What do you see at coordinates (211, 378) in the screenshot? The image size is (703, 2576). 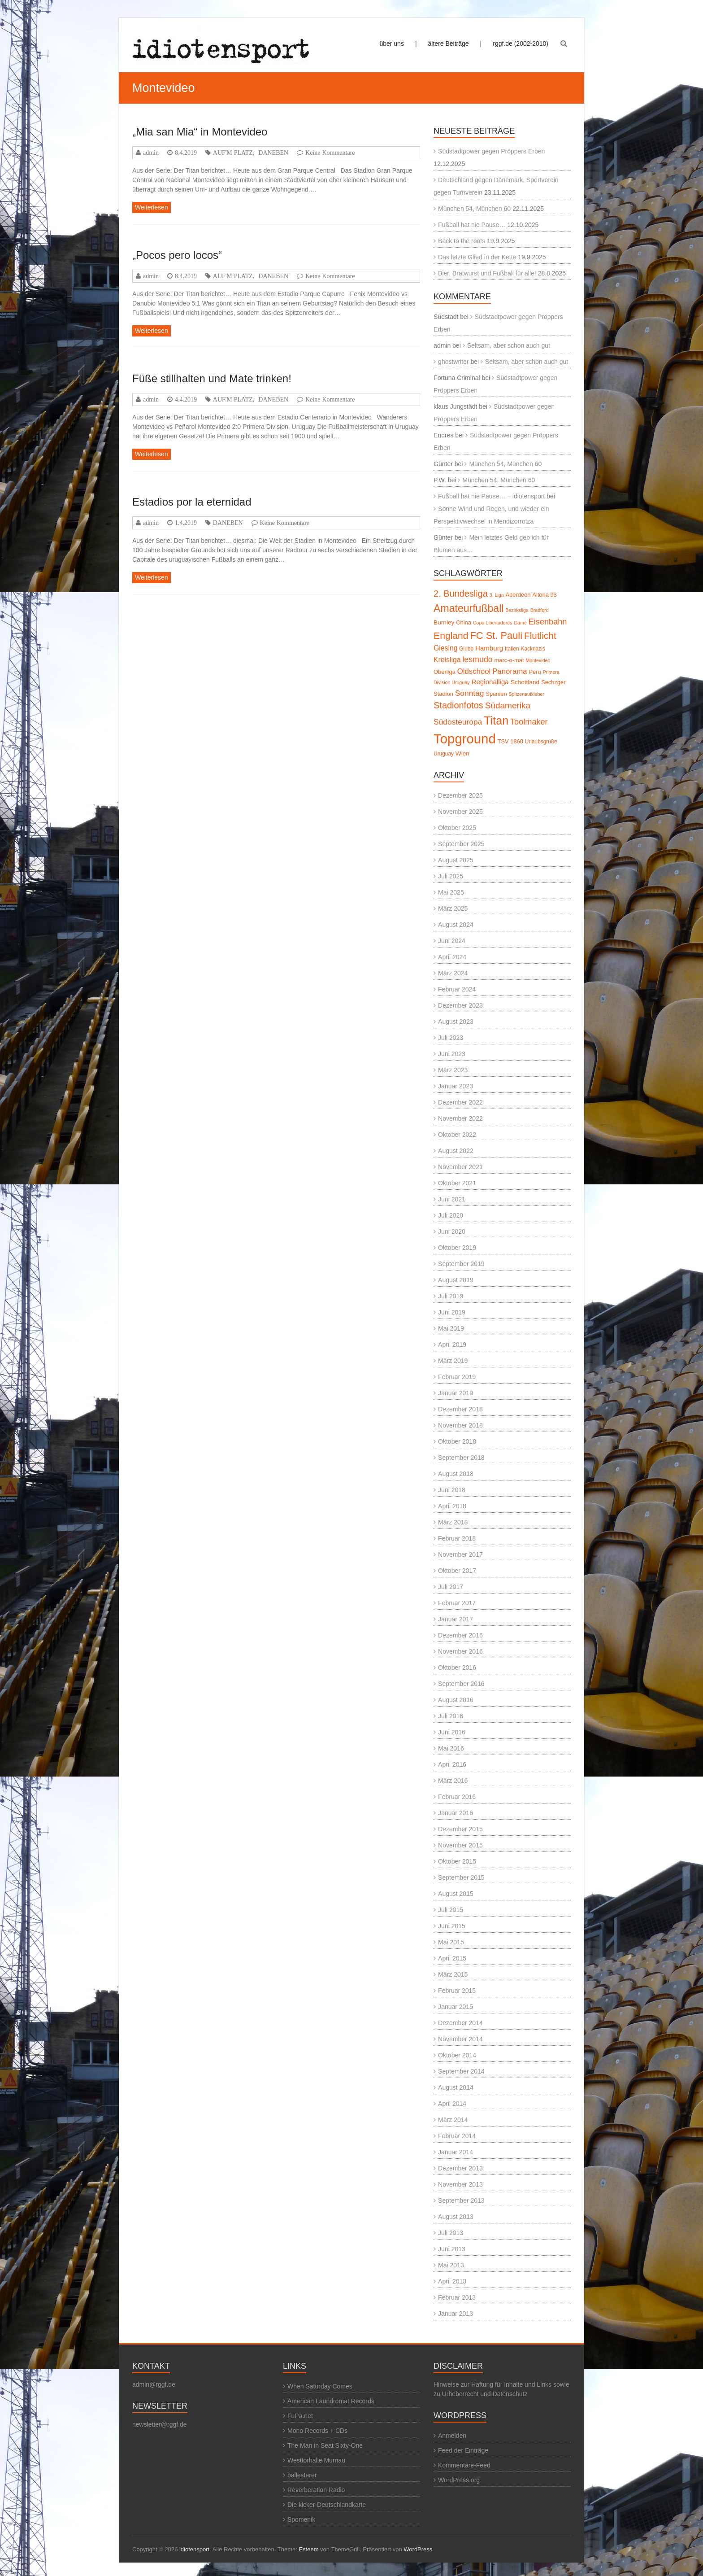 I see `Füße stillhalten und Mate trinken!` at bounding box center [211, 378].